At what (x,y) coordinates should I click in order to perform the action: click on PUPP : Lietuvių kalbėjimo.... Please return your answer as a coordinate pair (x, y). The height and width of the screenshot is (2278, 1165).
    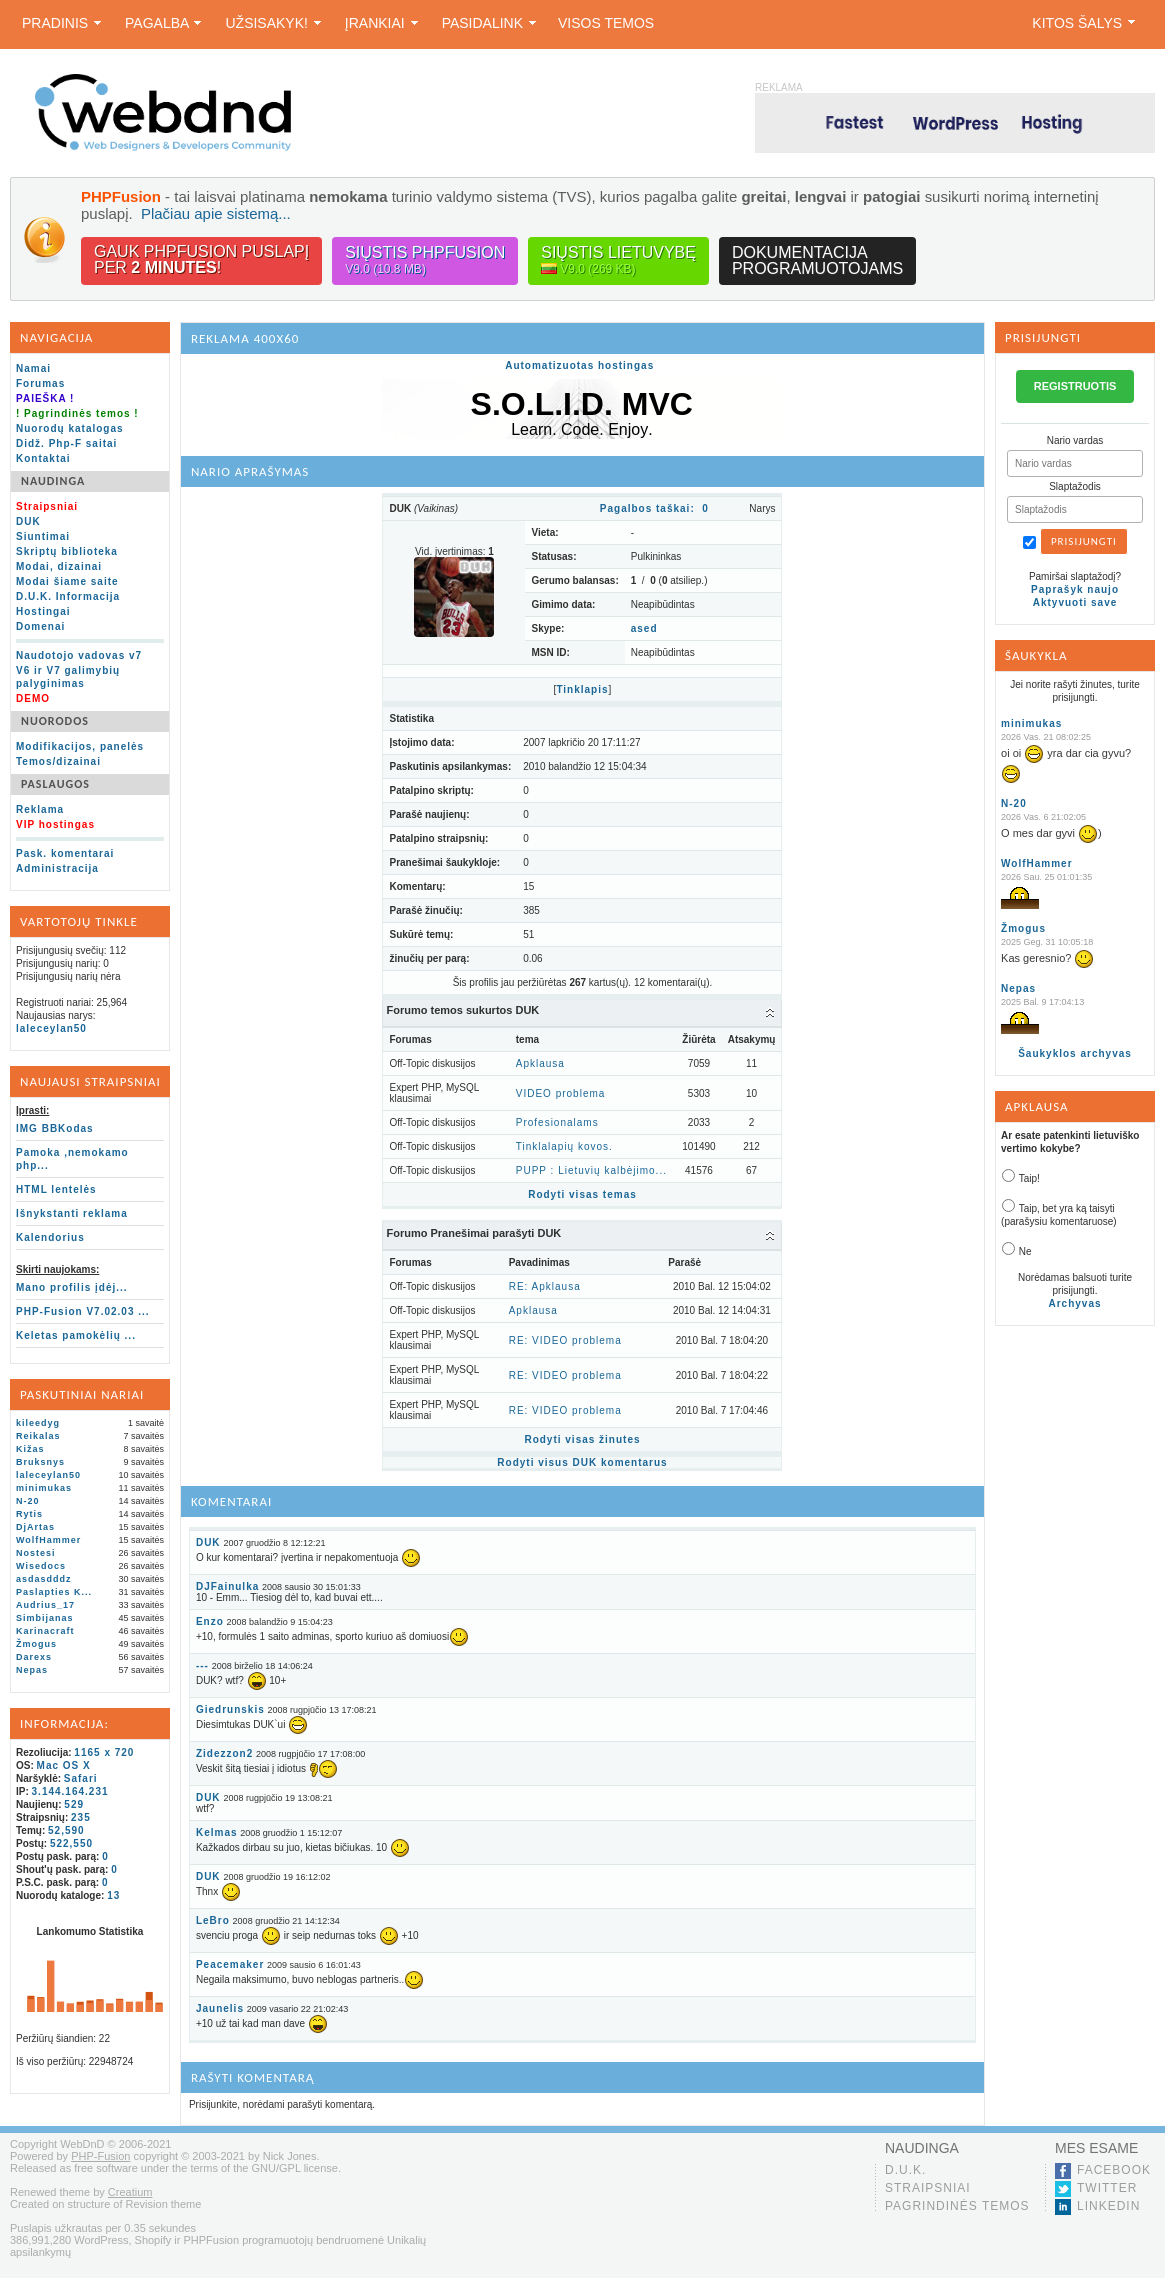
    Looking at the image, I should click on (591, 1170).